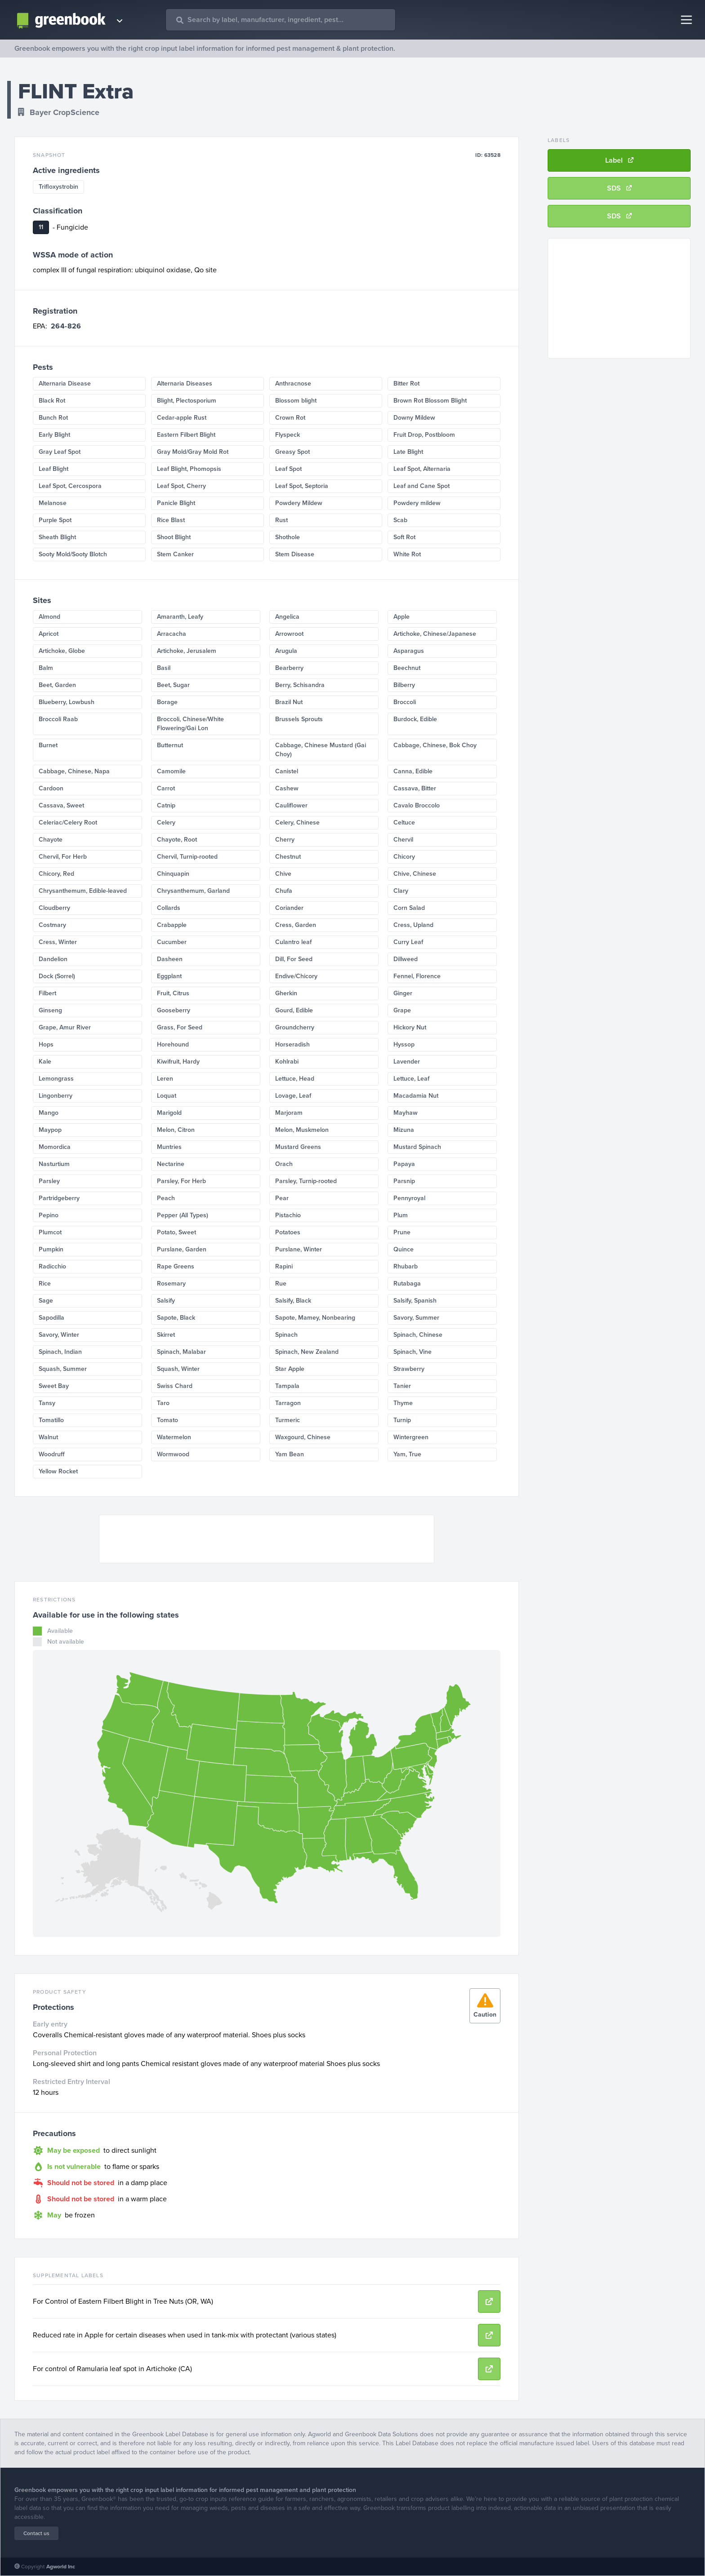  Describe the element at coordinates (294, 554) in the screenshot. I see `Stem Disease` at that location.